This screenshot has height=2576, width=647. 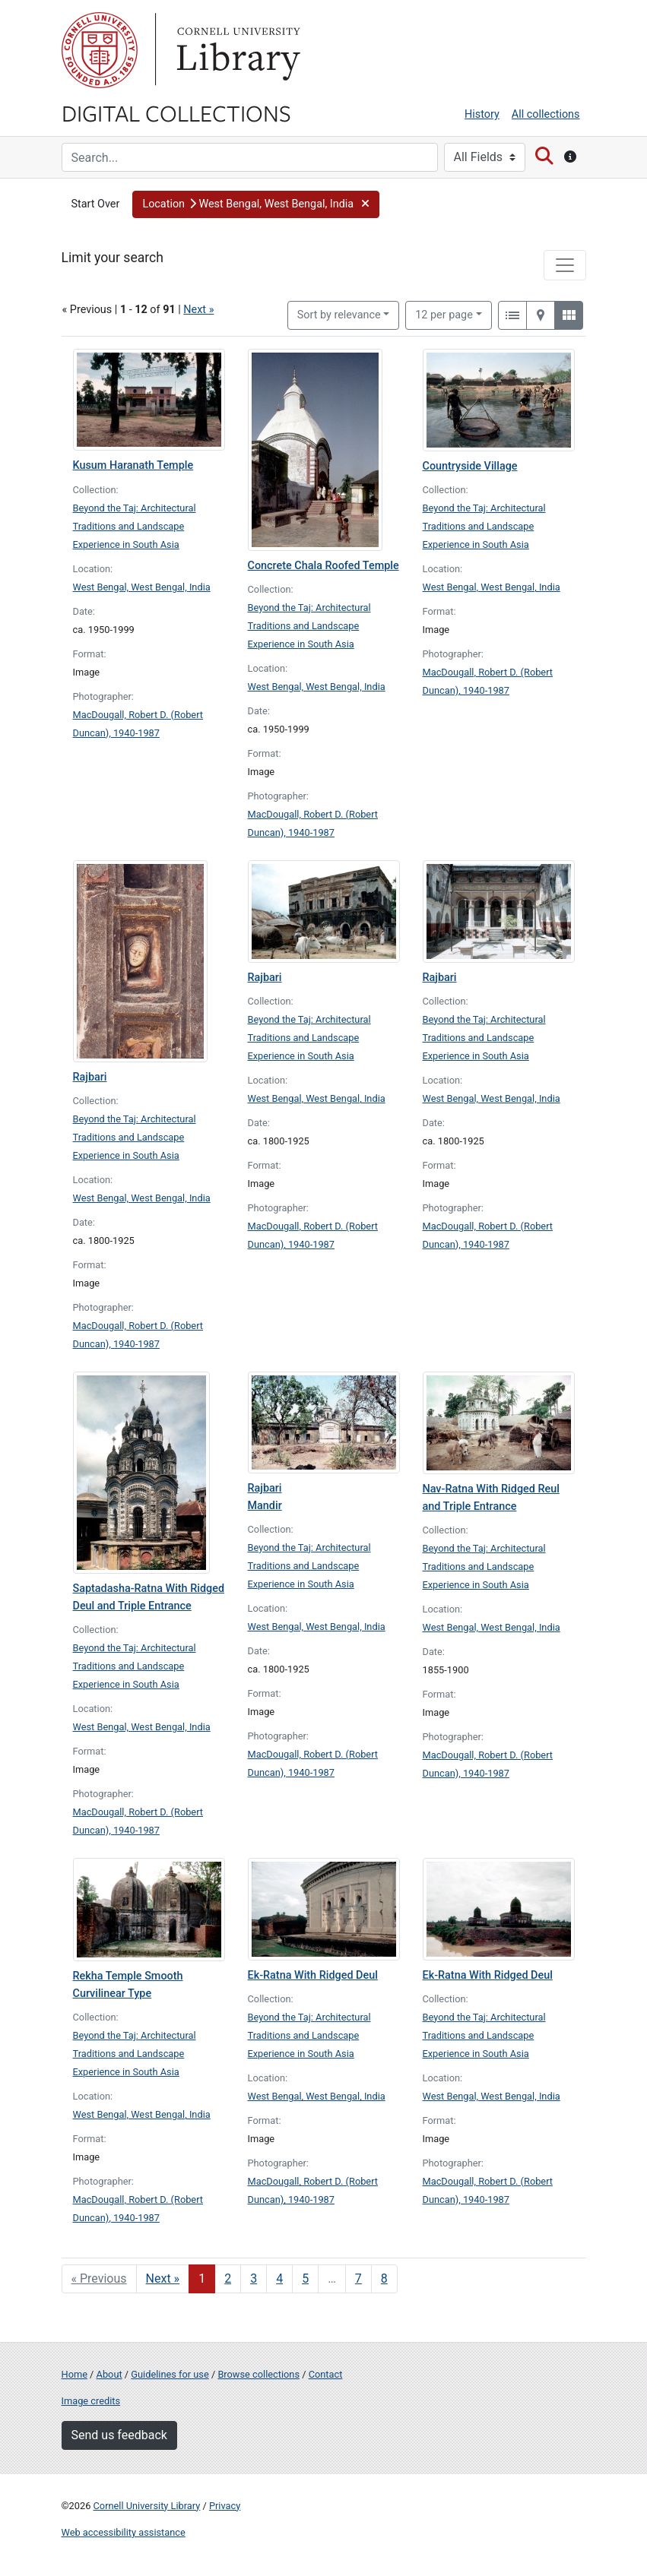 What do you see at coordinates (313, 1975) in the screenshot?
I see `Ek-Ratna With Ridged Deul` at bounding box center [313, 1975].